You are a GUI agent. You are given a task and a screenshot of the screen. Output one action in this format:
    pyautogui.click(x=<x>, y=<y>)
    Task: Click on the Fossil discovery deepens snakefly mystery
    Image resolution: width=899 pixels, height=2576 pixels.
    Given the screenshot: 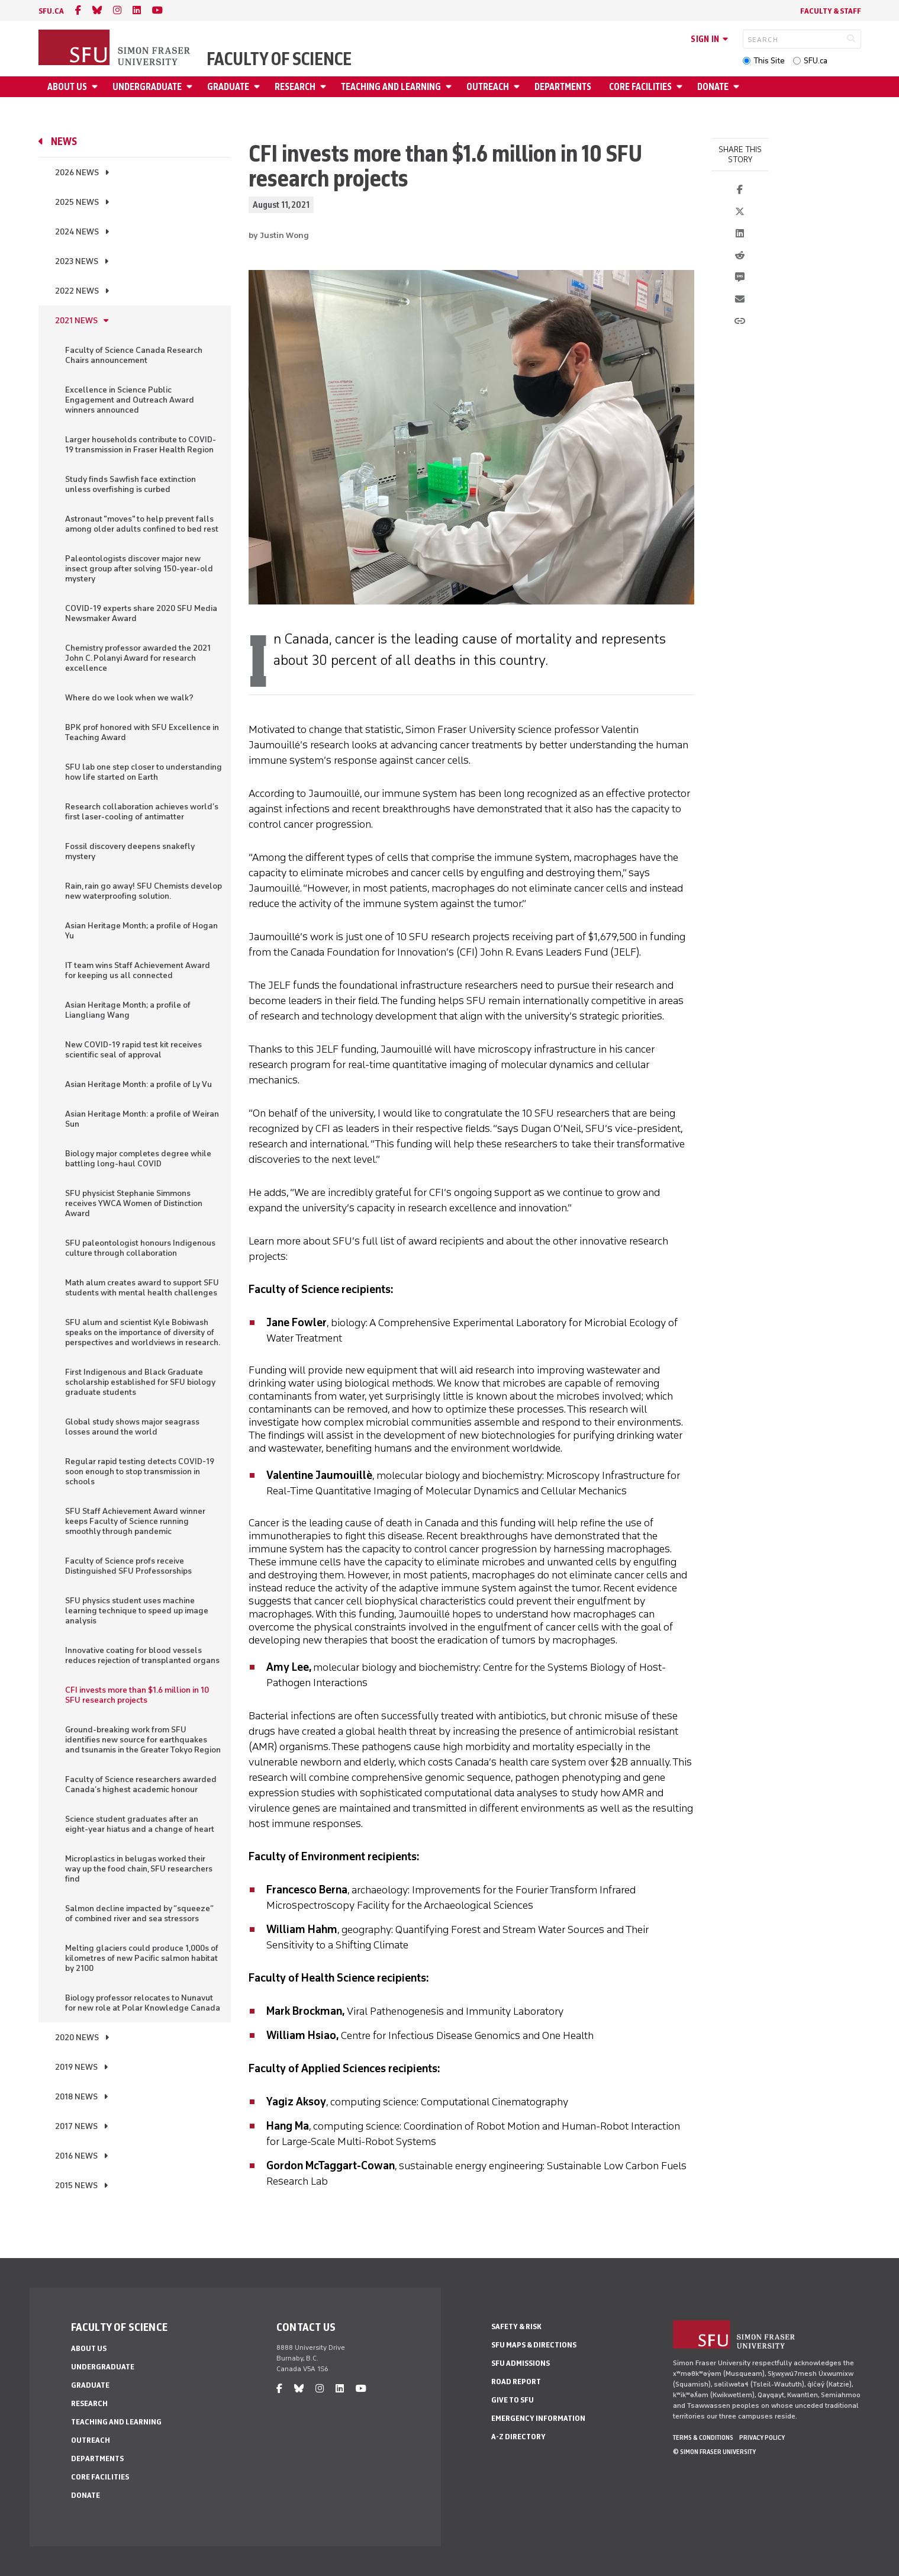 What is the action you would take?
    pyautogui.click(x=130, y=851)
    